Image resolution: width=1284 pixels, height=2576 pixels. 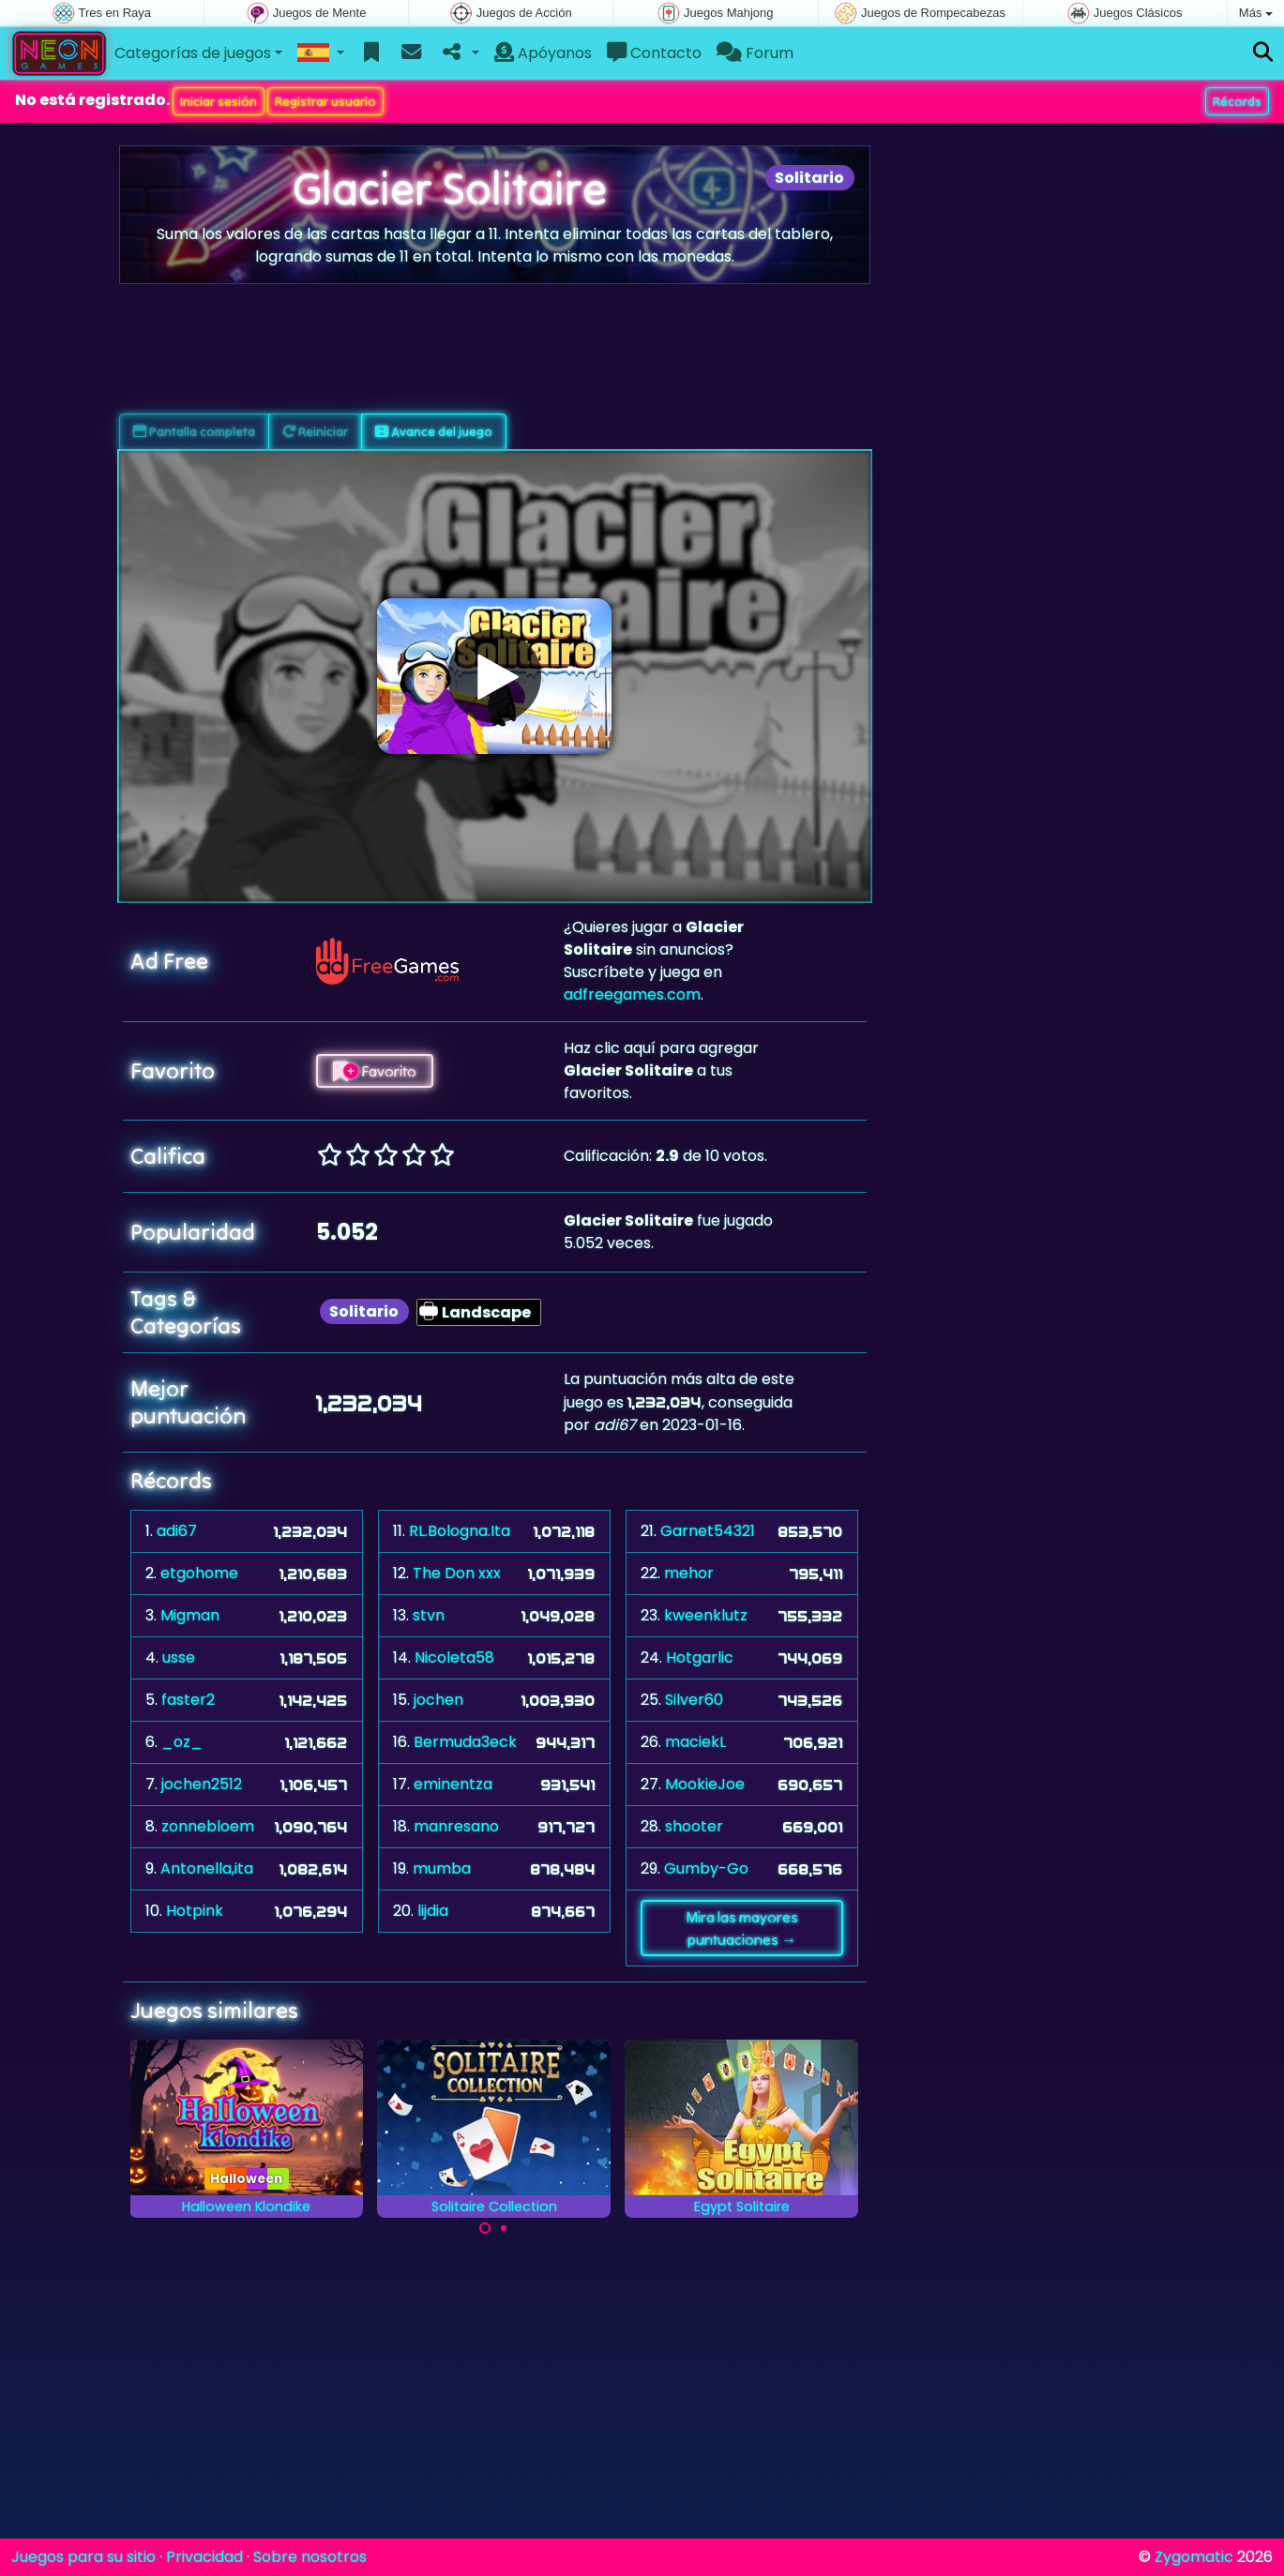 What do you see at coordinates (325, 101) in the screenshot?
I see `Registrar usuario` at bounding box center [325, 101].